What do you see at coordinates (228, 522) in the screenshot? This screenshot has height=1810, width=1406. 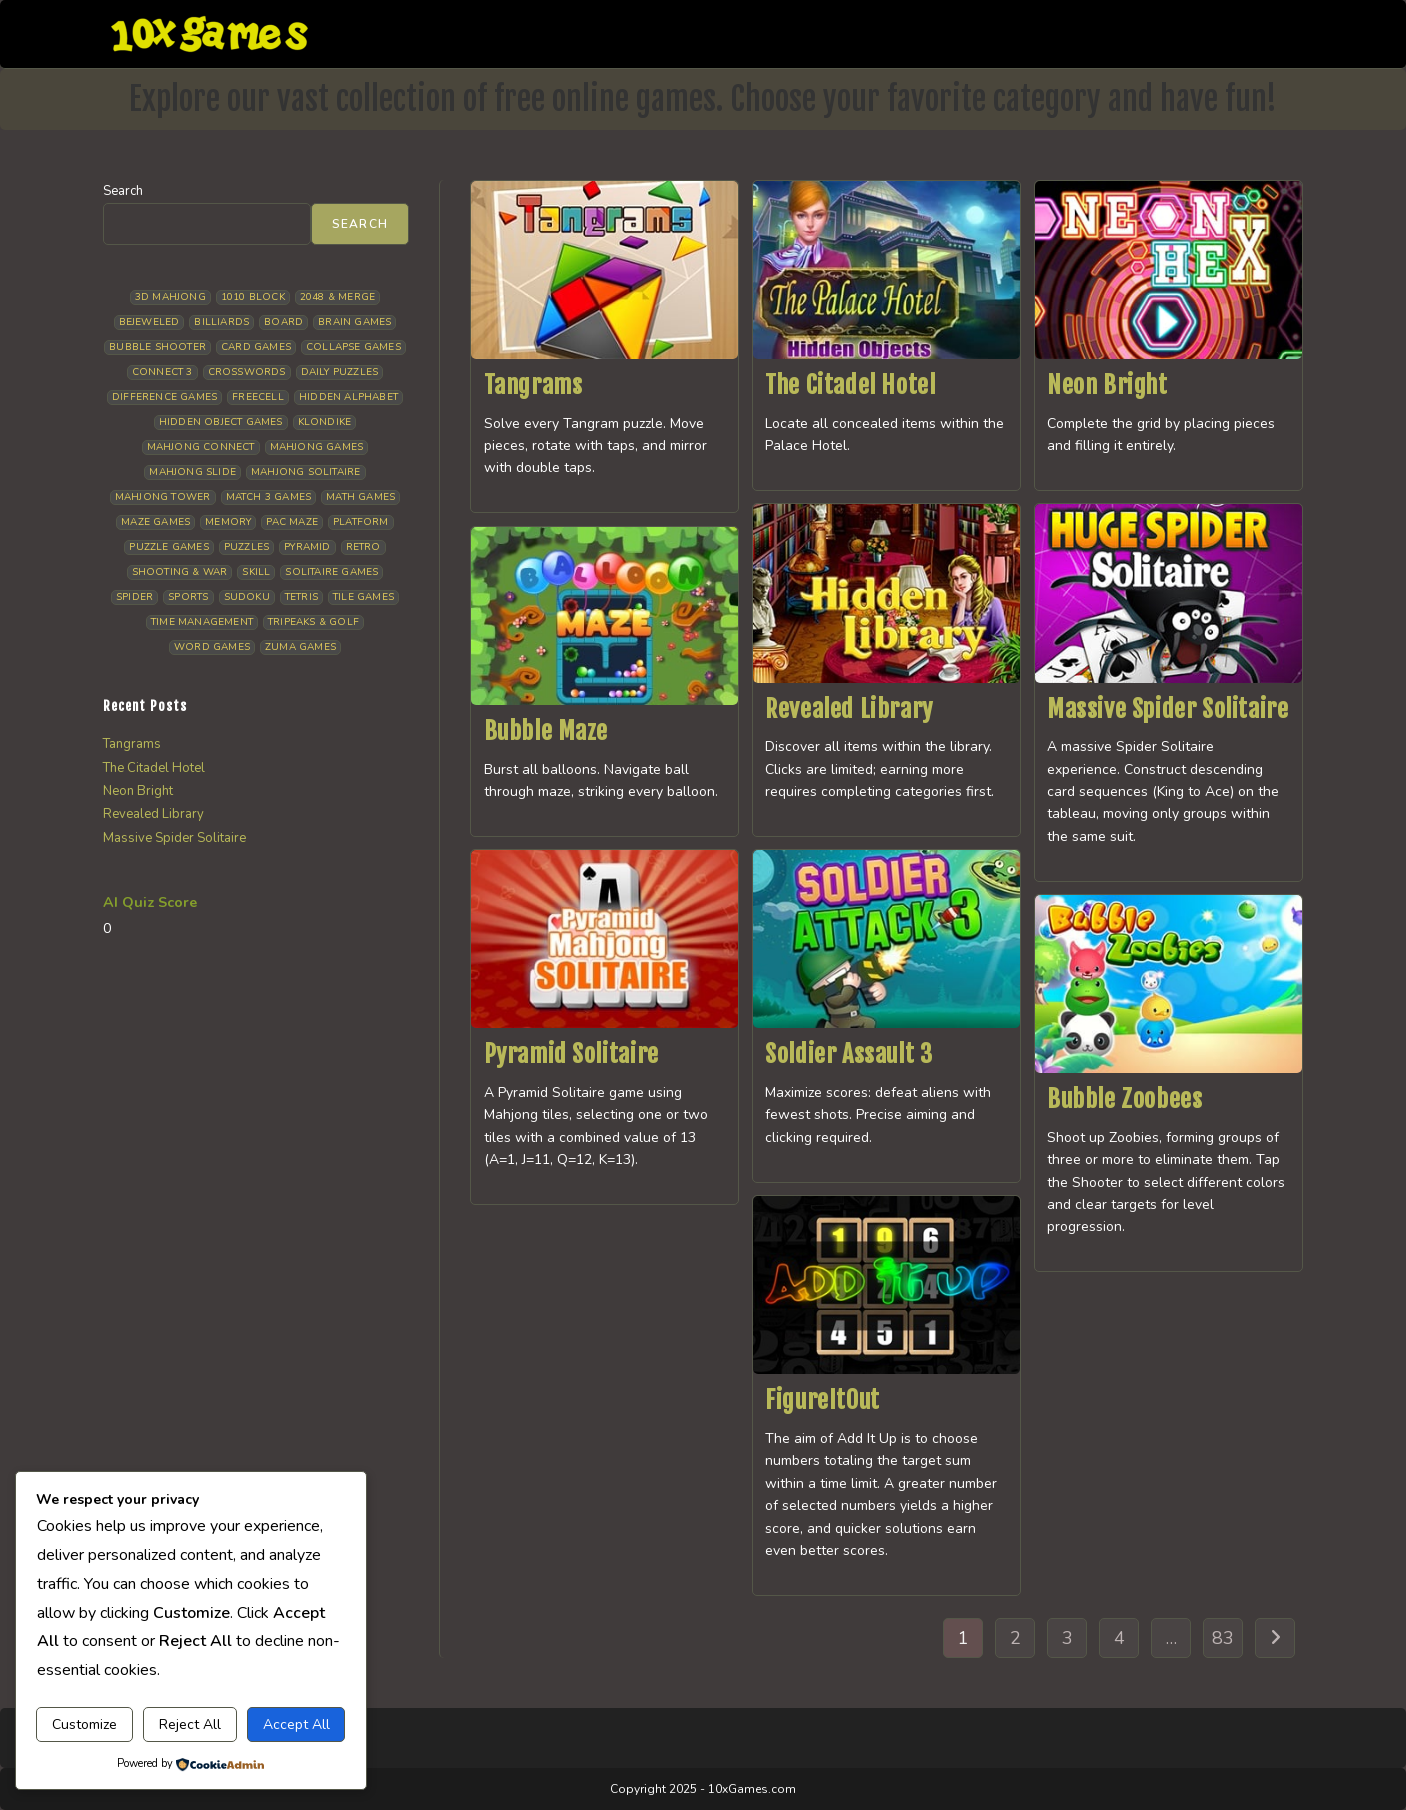 I see `Memory [Memory (11 items)]` at bounding box center [228, 522].